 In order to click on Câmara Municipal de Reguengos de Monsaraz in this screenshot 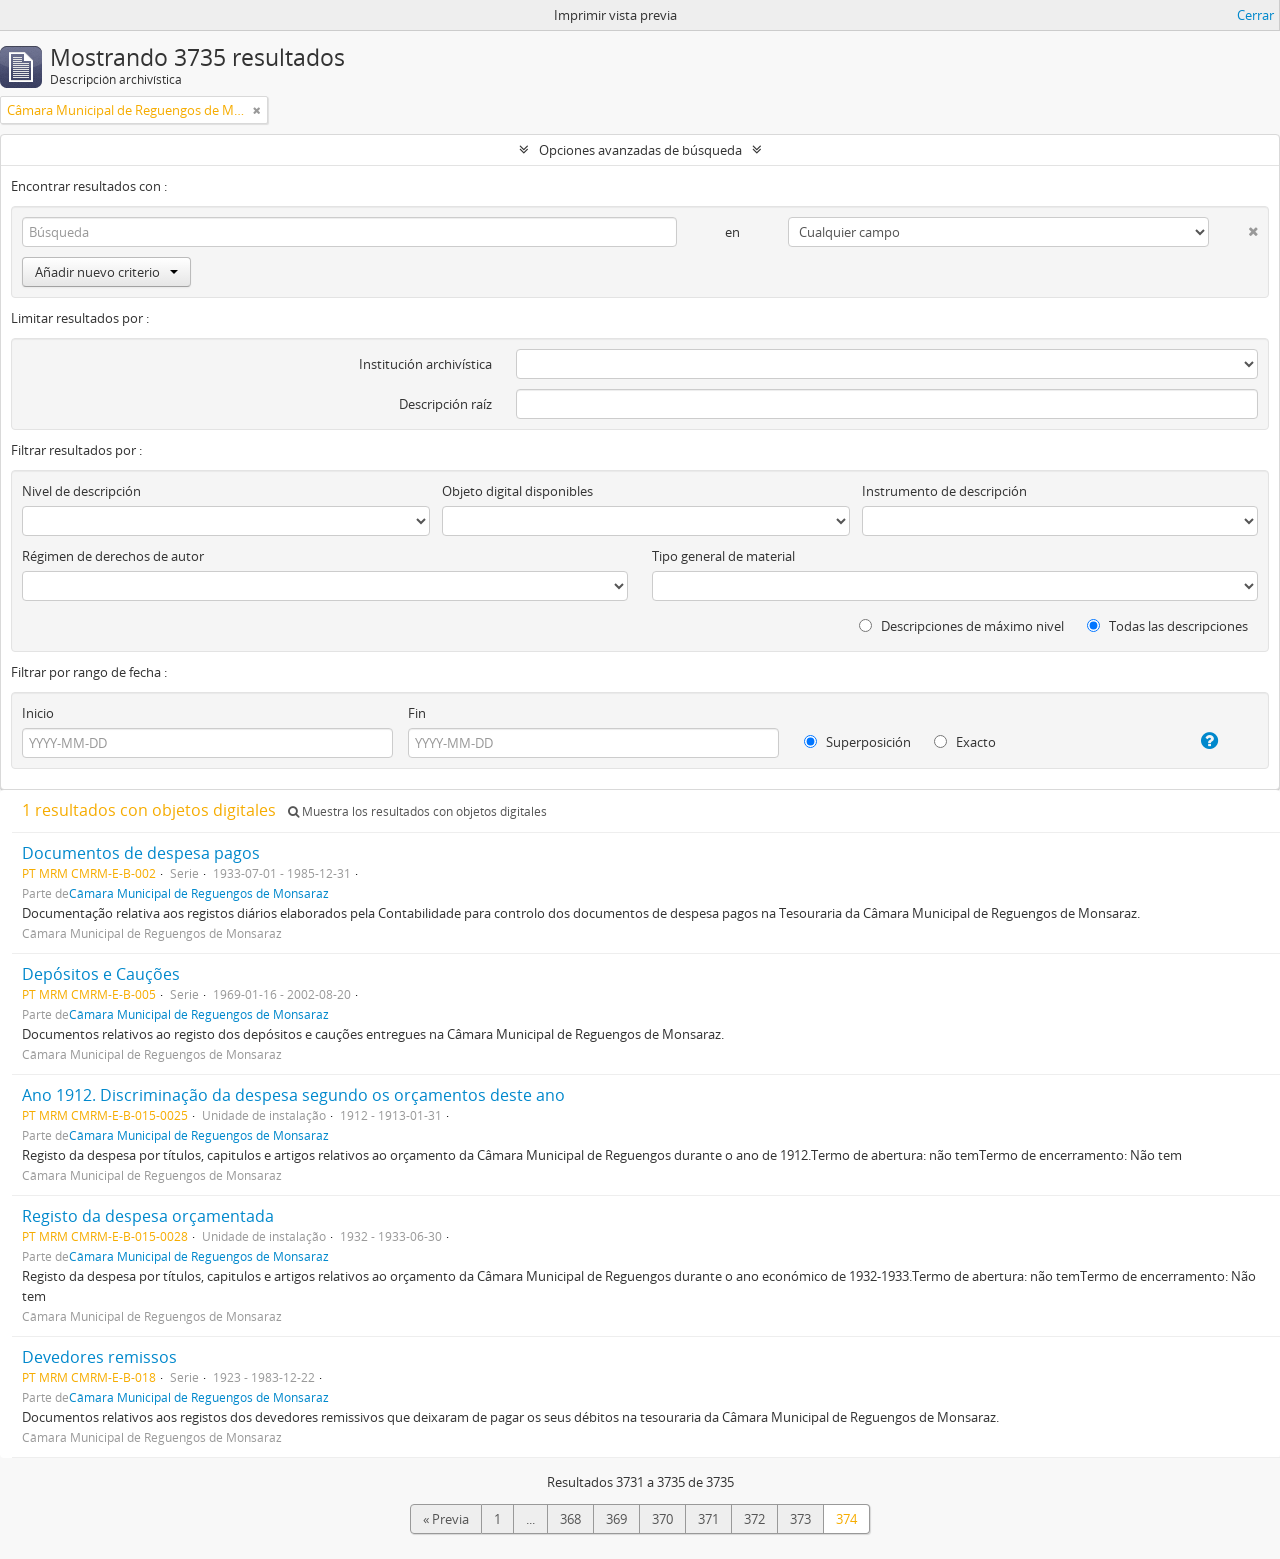, I will do `click(199, 893)`.